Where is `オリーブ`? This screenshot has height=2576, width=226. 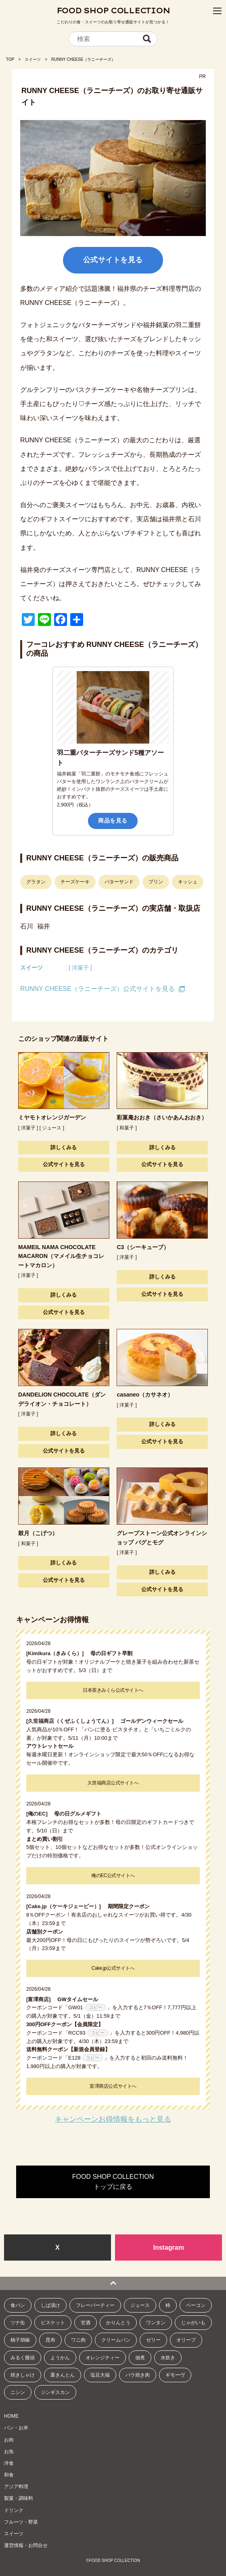 オリーブ is located at coordinates (186, 2340).